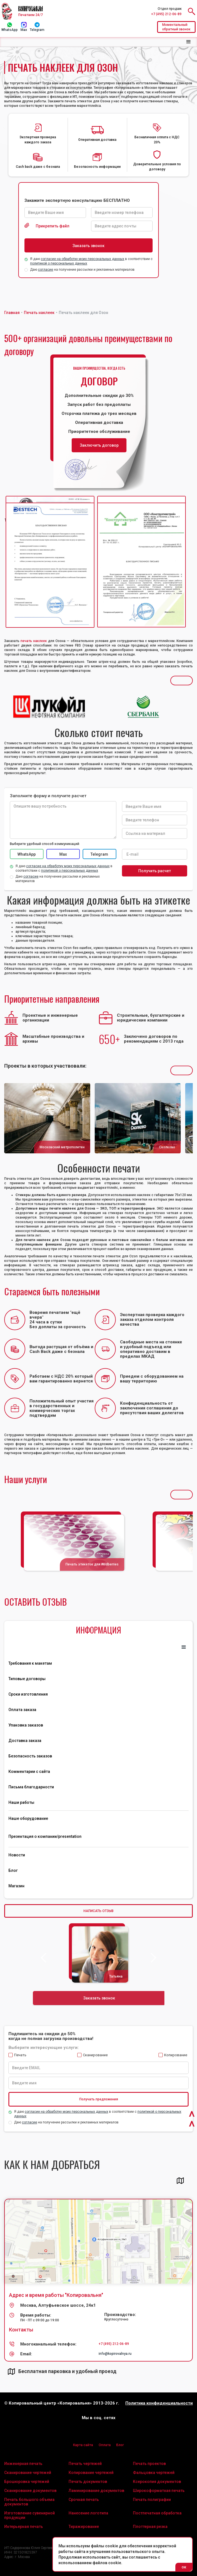 The height and width of the screenshot is (2576, 197). I want to click on Наше оборудование, so click(28, 1818).